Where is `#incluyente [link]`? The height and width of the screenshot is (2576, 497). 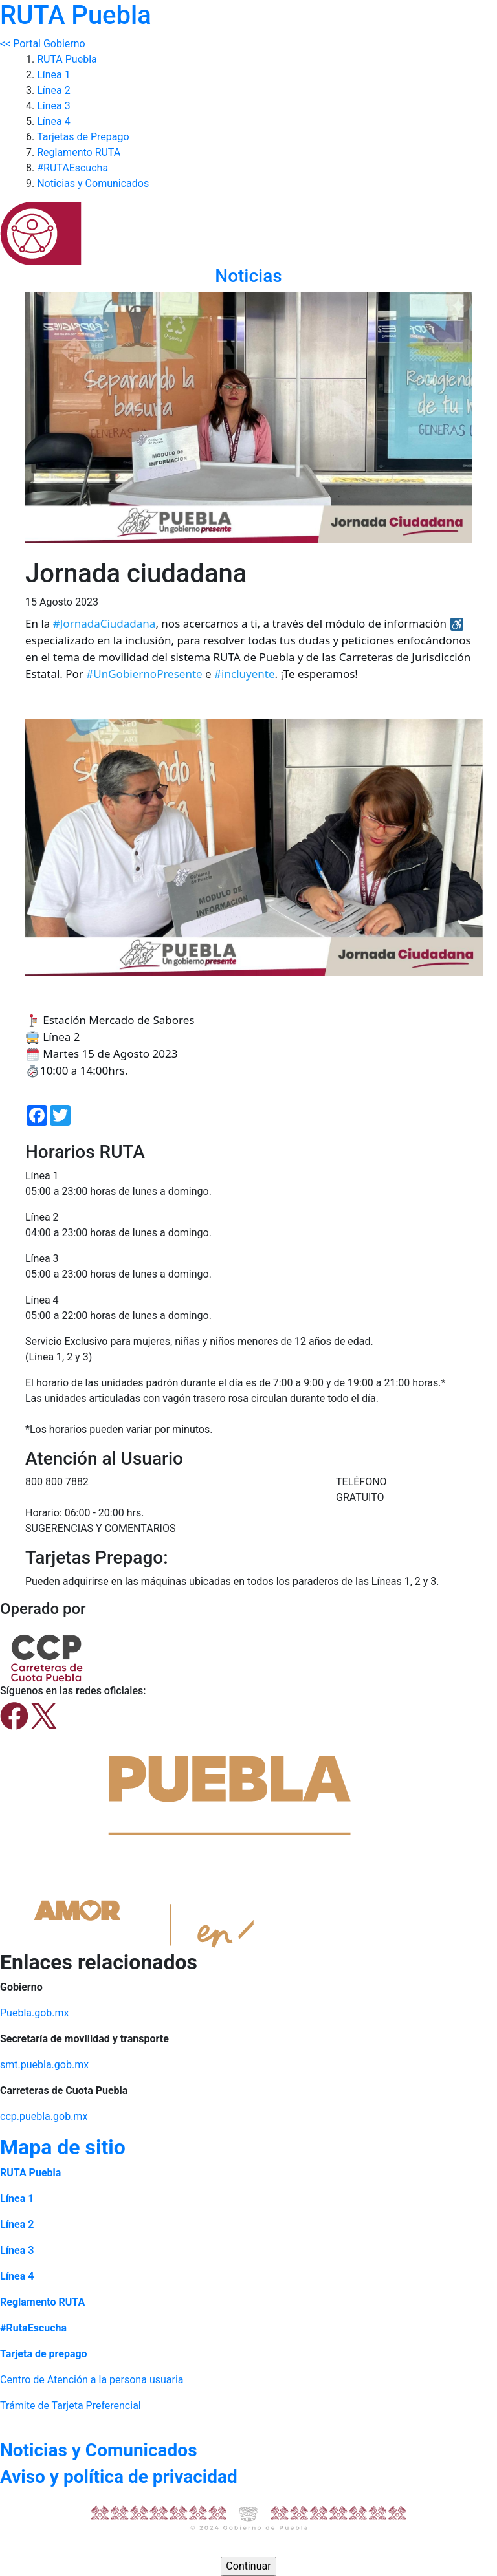 #incluyente [link] is located at coordinates (244, 673).